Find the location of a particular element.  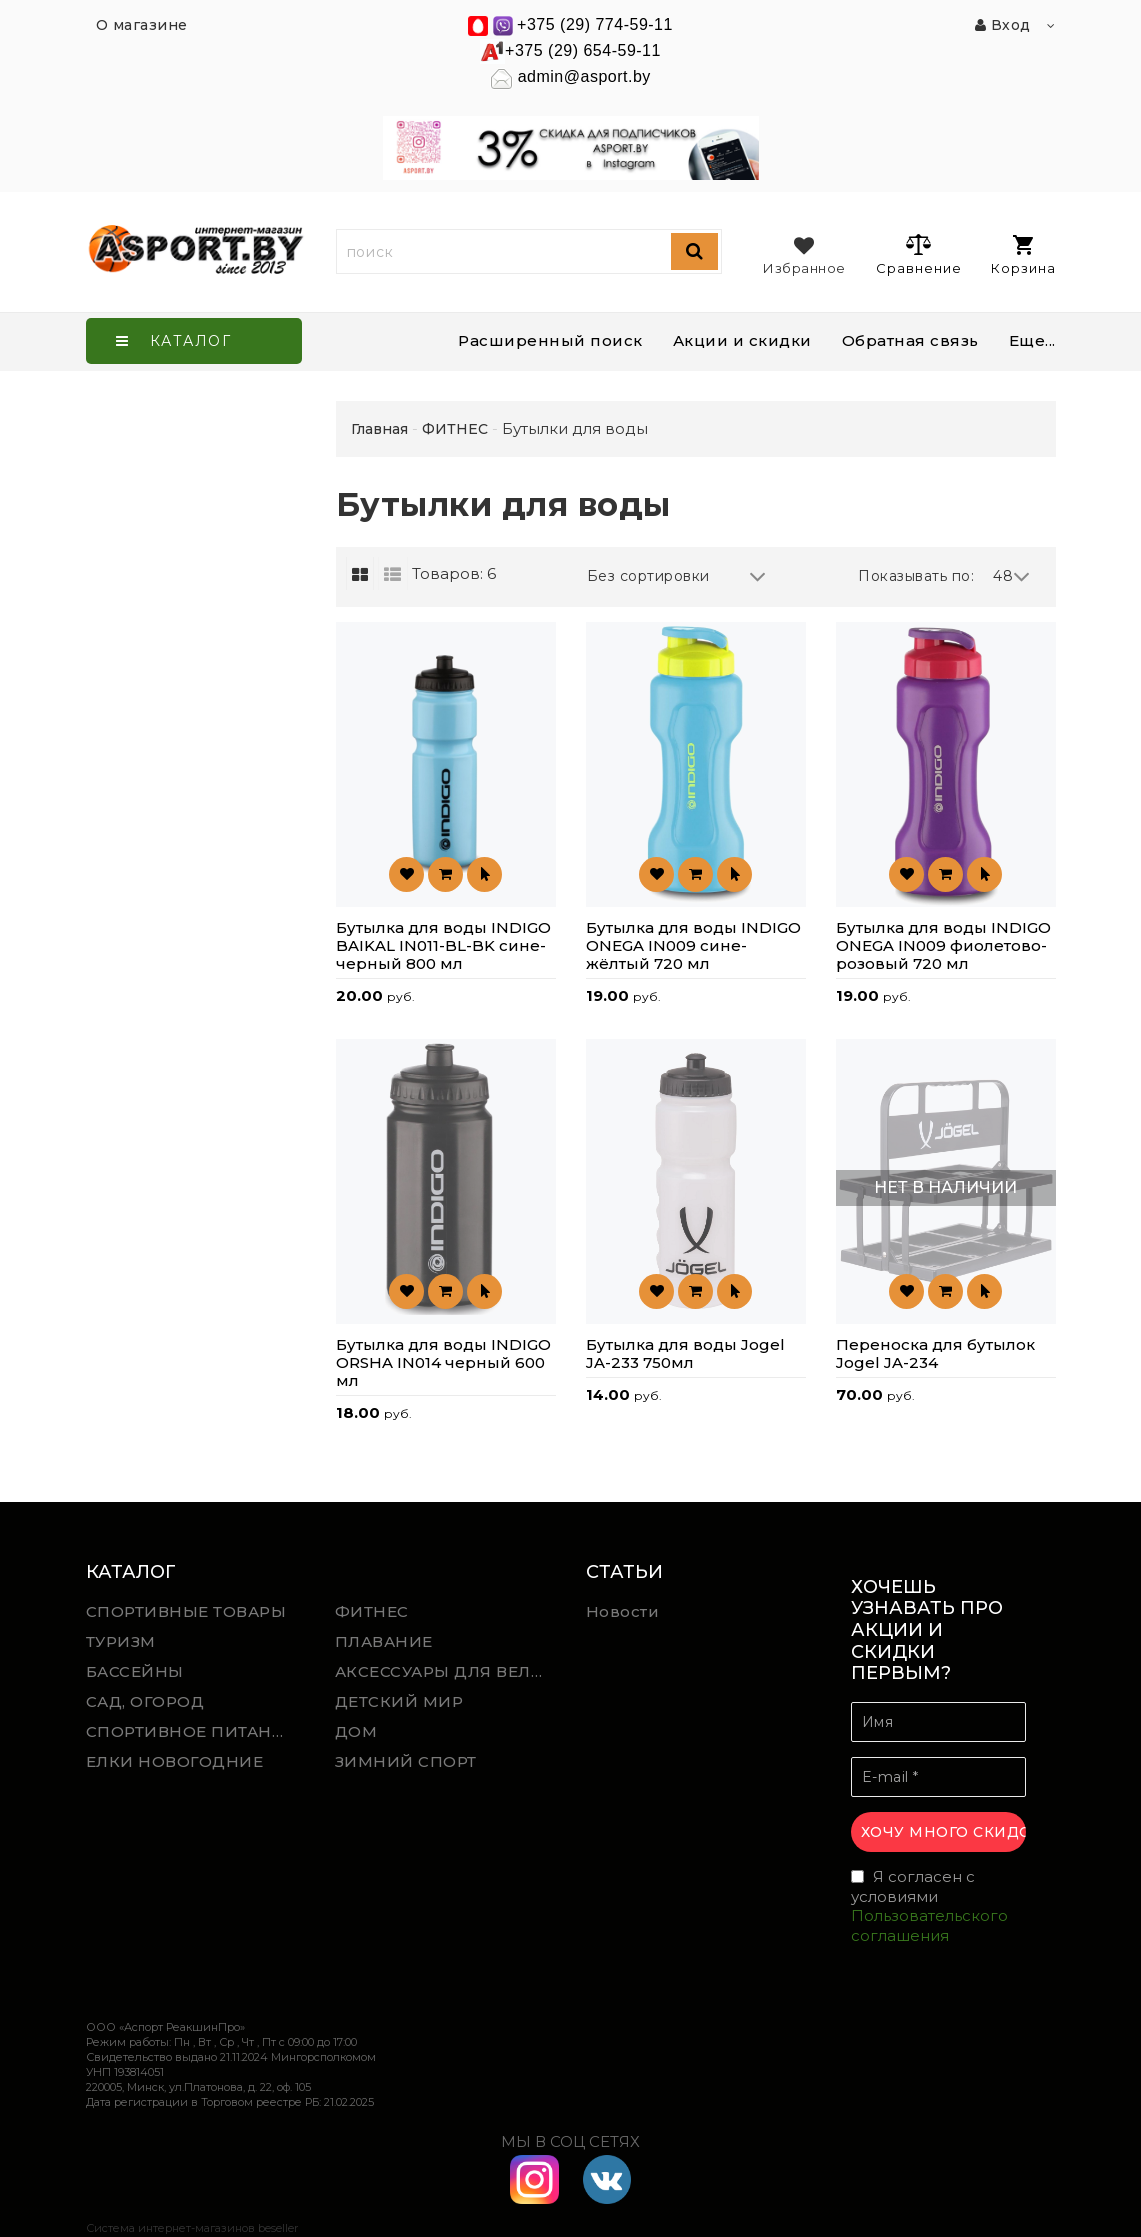

ЕЛКИ НОВОГОДНИЕ is located at coordinates (175, 1761).